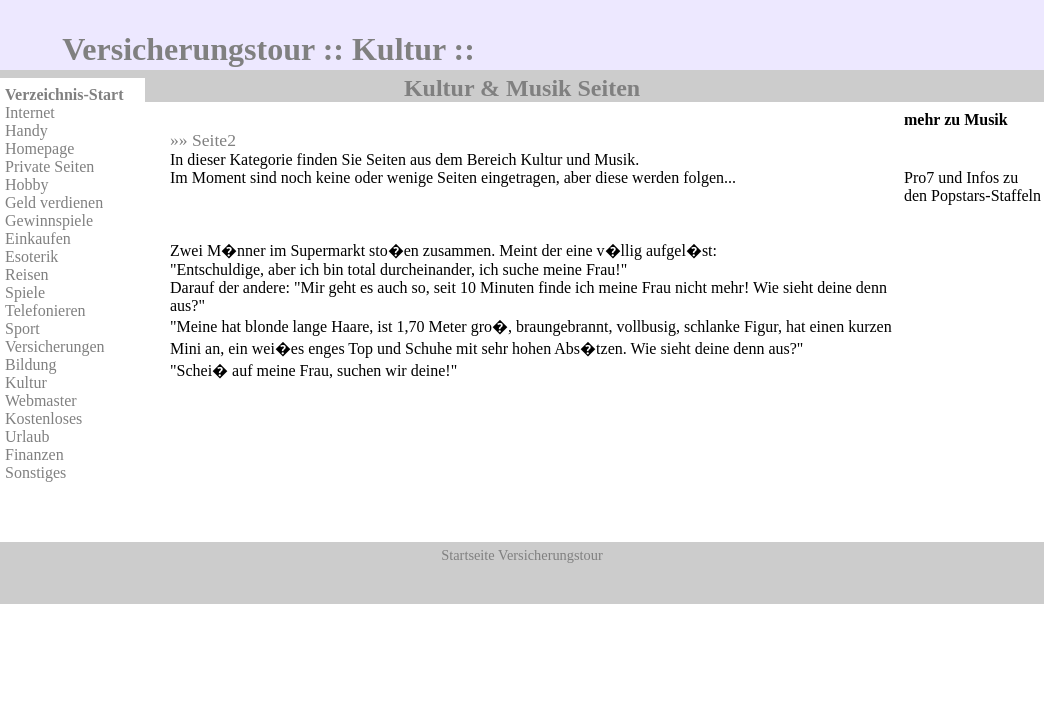  Describe the element at coordinates (54, 202) in the screenshot. I see `Geld verdienen` at that location.